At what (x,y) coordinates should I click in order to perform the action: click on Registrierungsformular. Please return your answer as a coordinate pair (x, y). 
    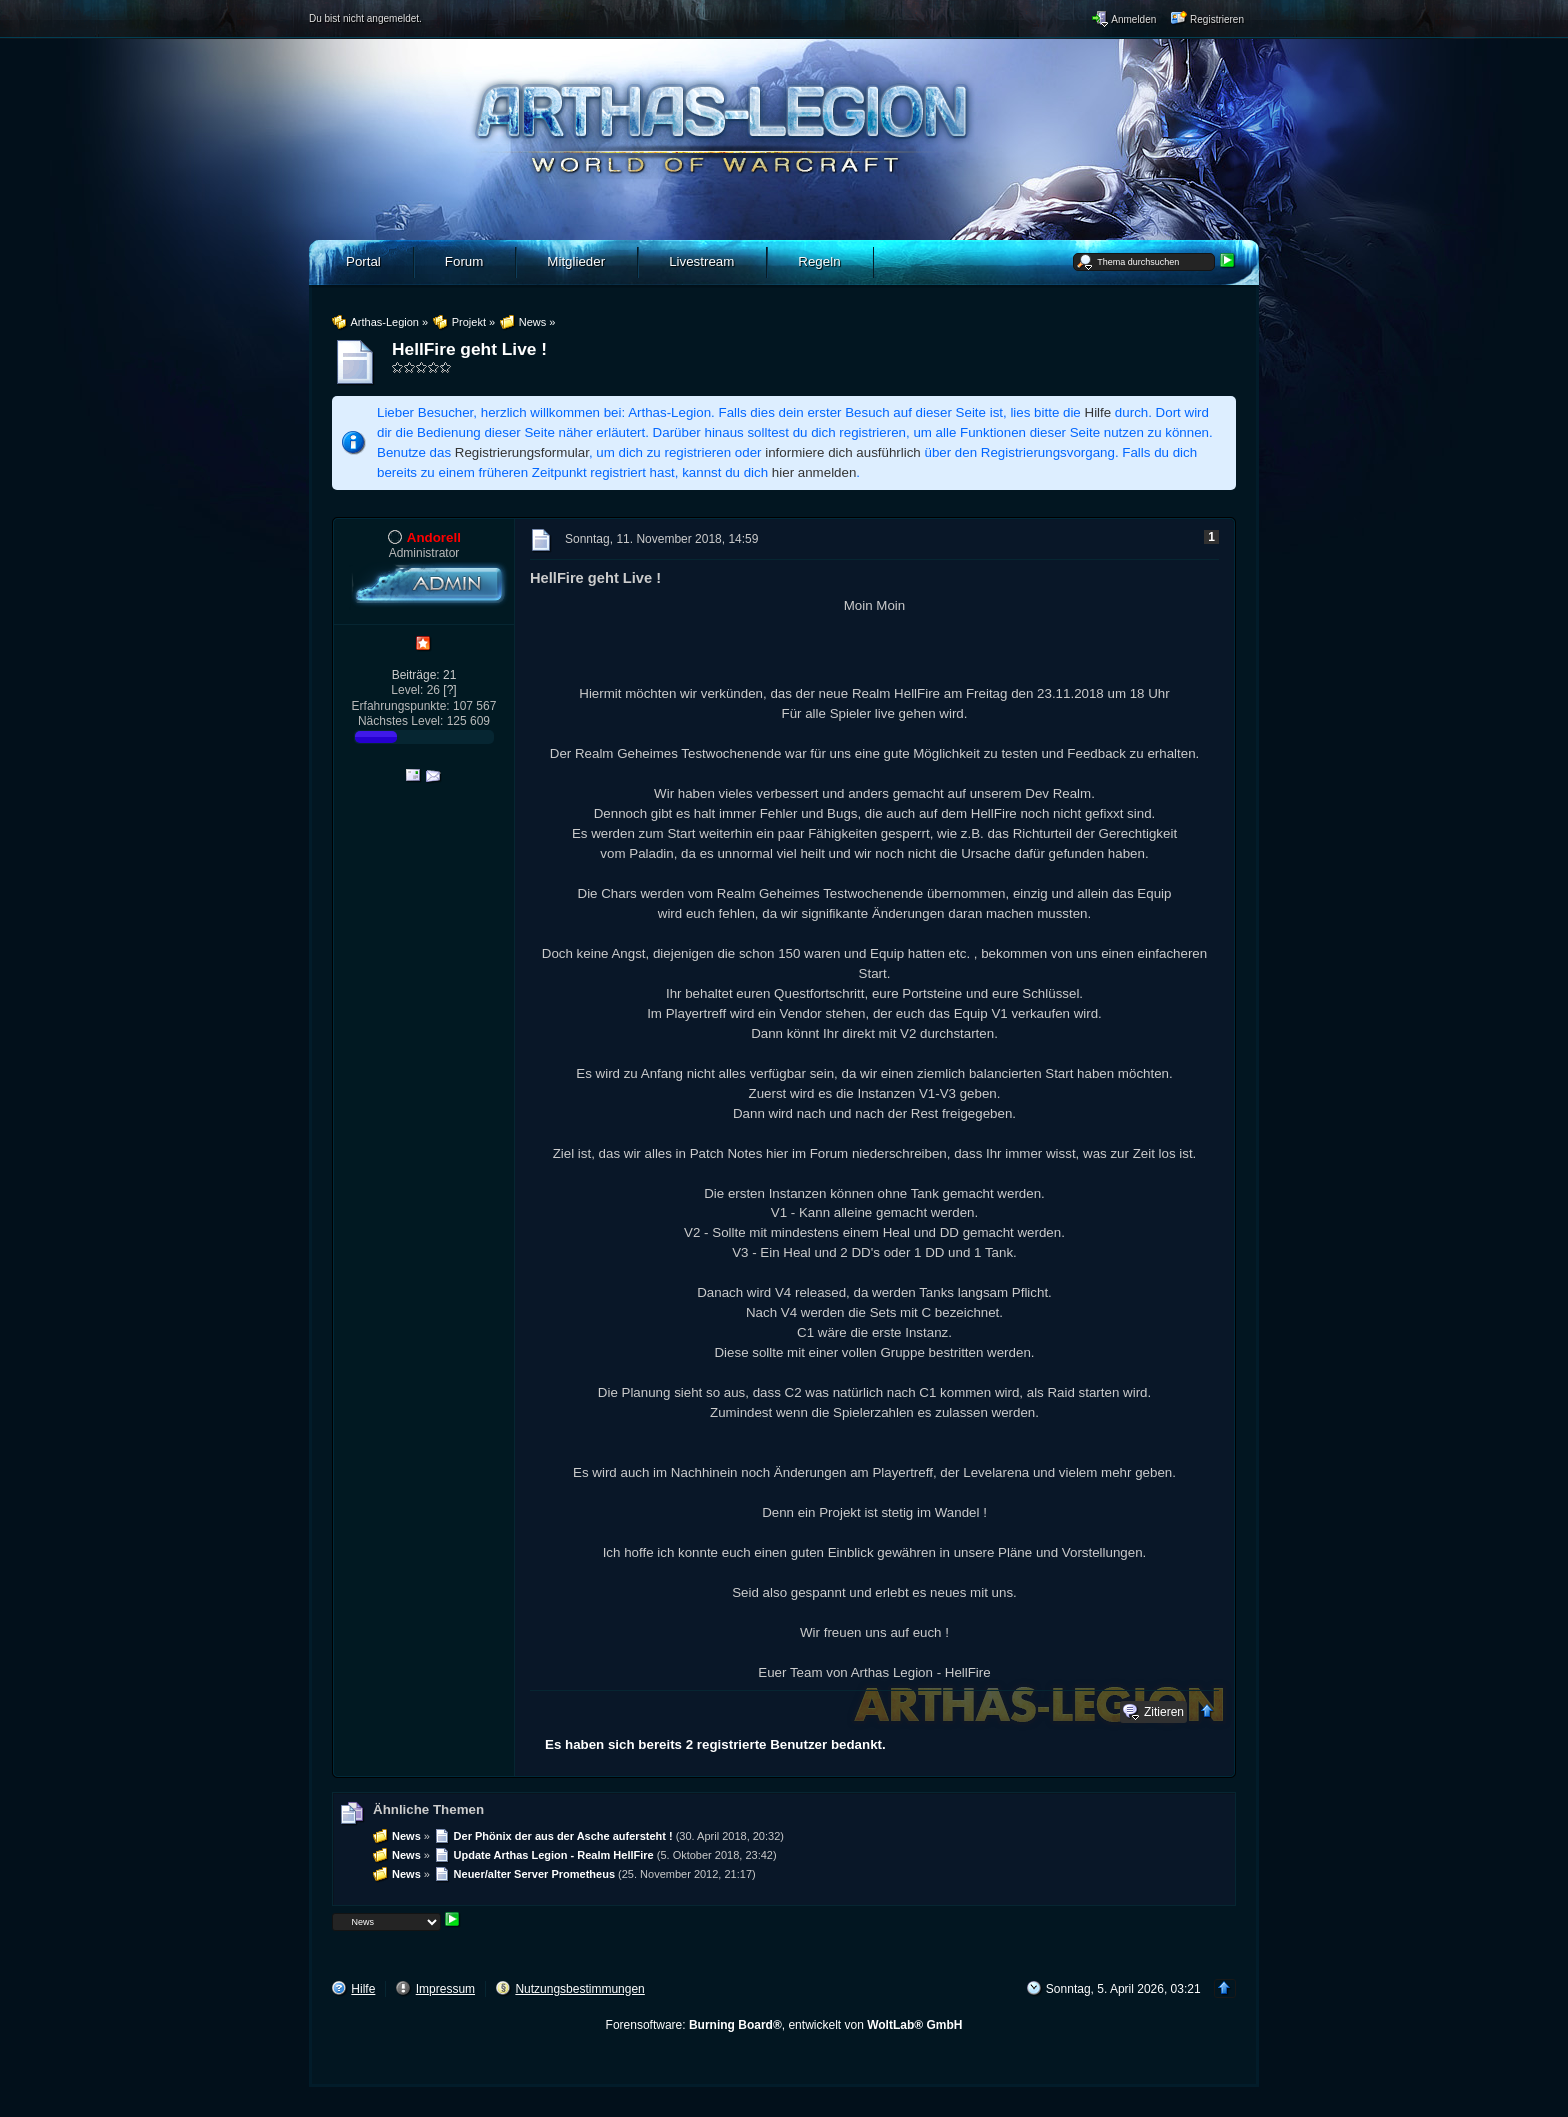
    Looking at the image, I should click on (522, 452).